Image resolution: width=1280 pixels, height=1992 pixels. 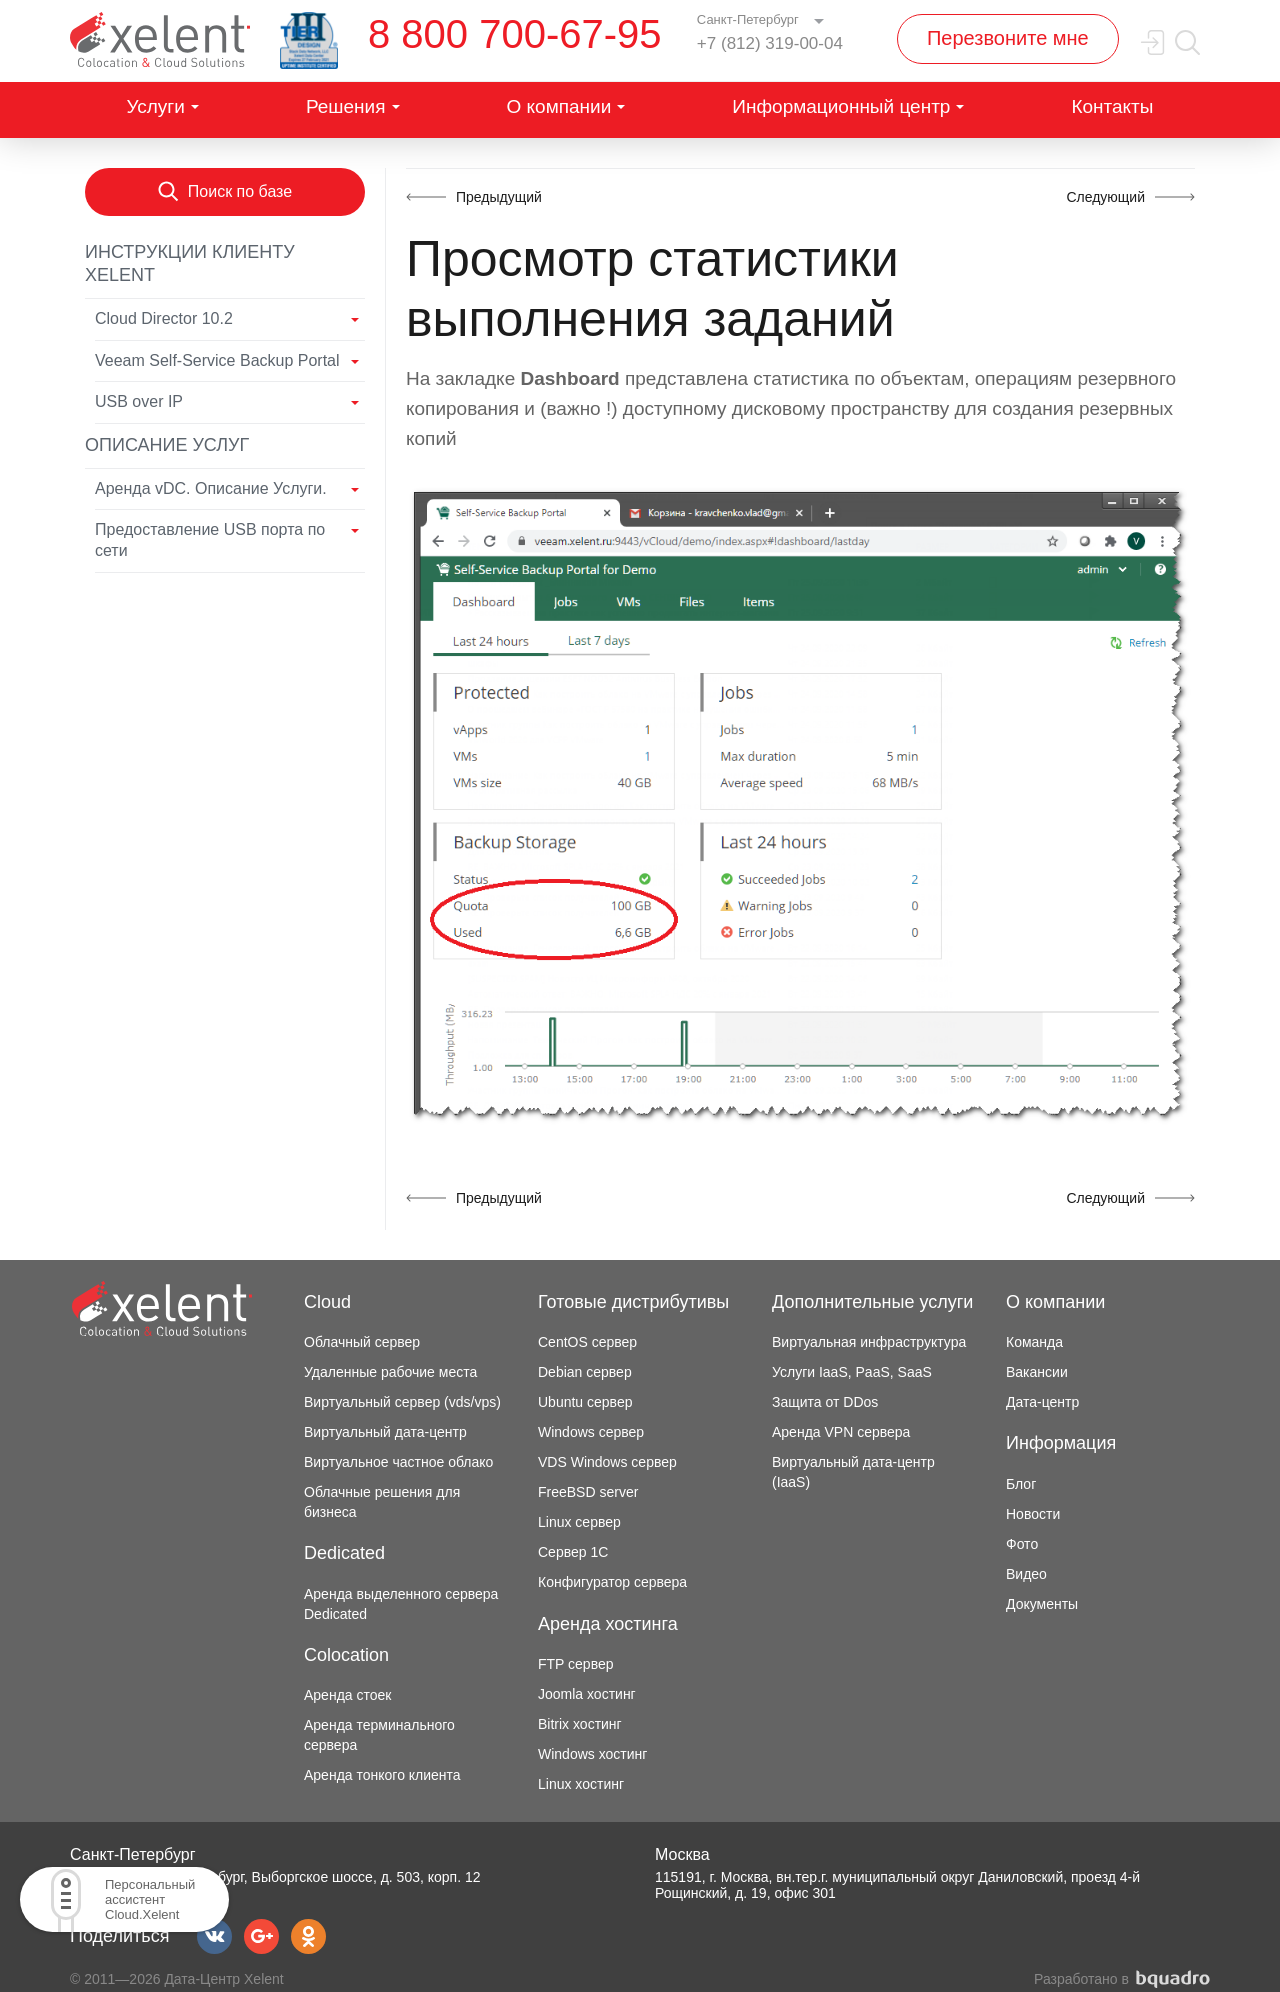 What do you see at coordinates (344, 1553) in the screenshot?
I see `Dedicated` at bounding box center [344, 1553].